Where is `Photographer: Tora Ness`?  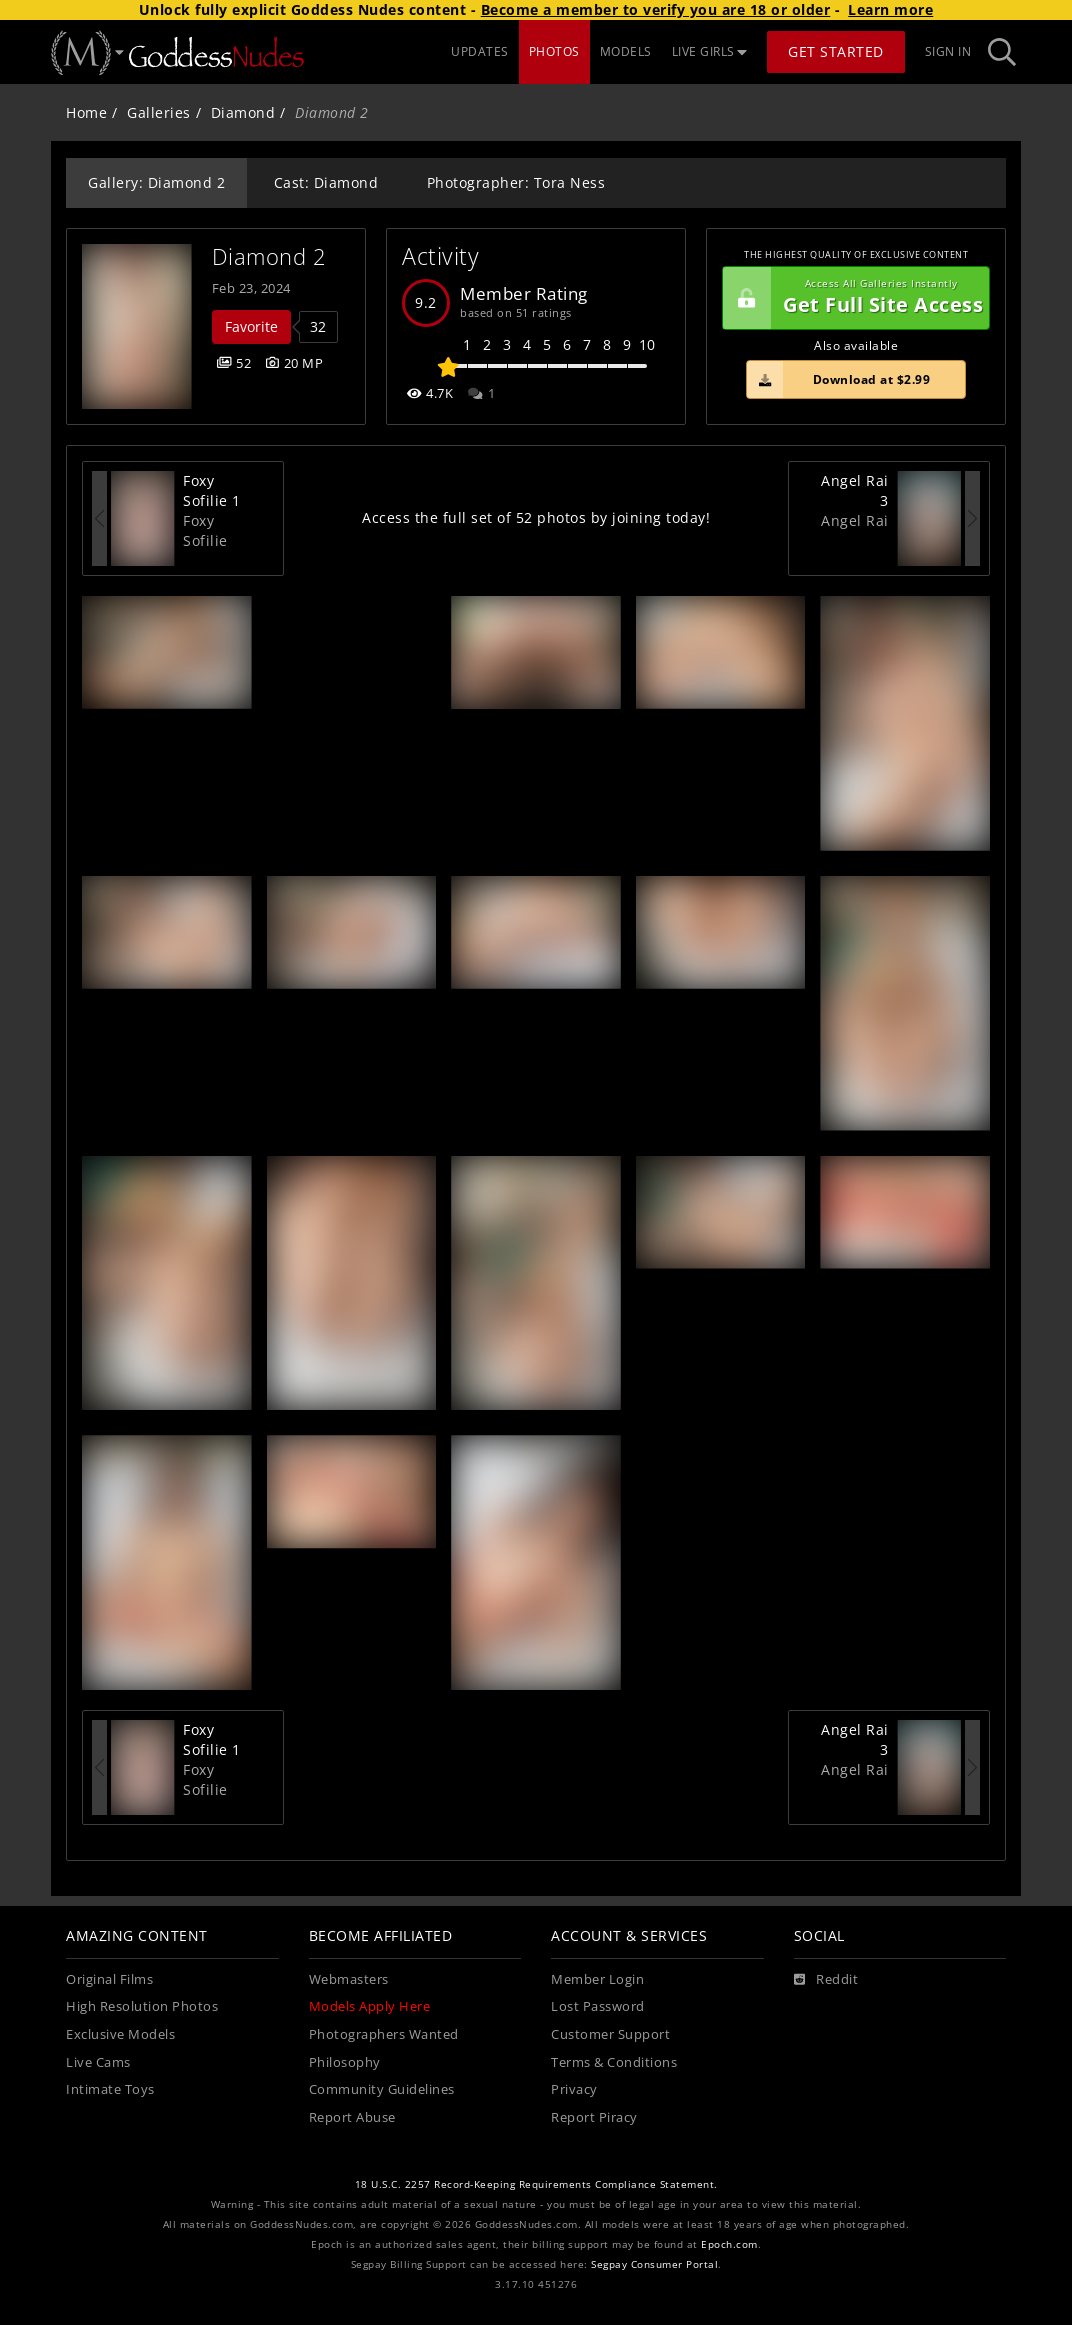 Photographer: Tora Ness is located at coordinates (516, 182).